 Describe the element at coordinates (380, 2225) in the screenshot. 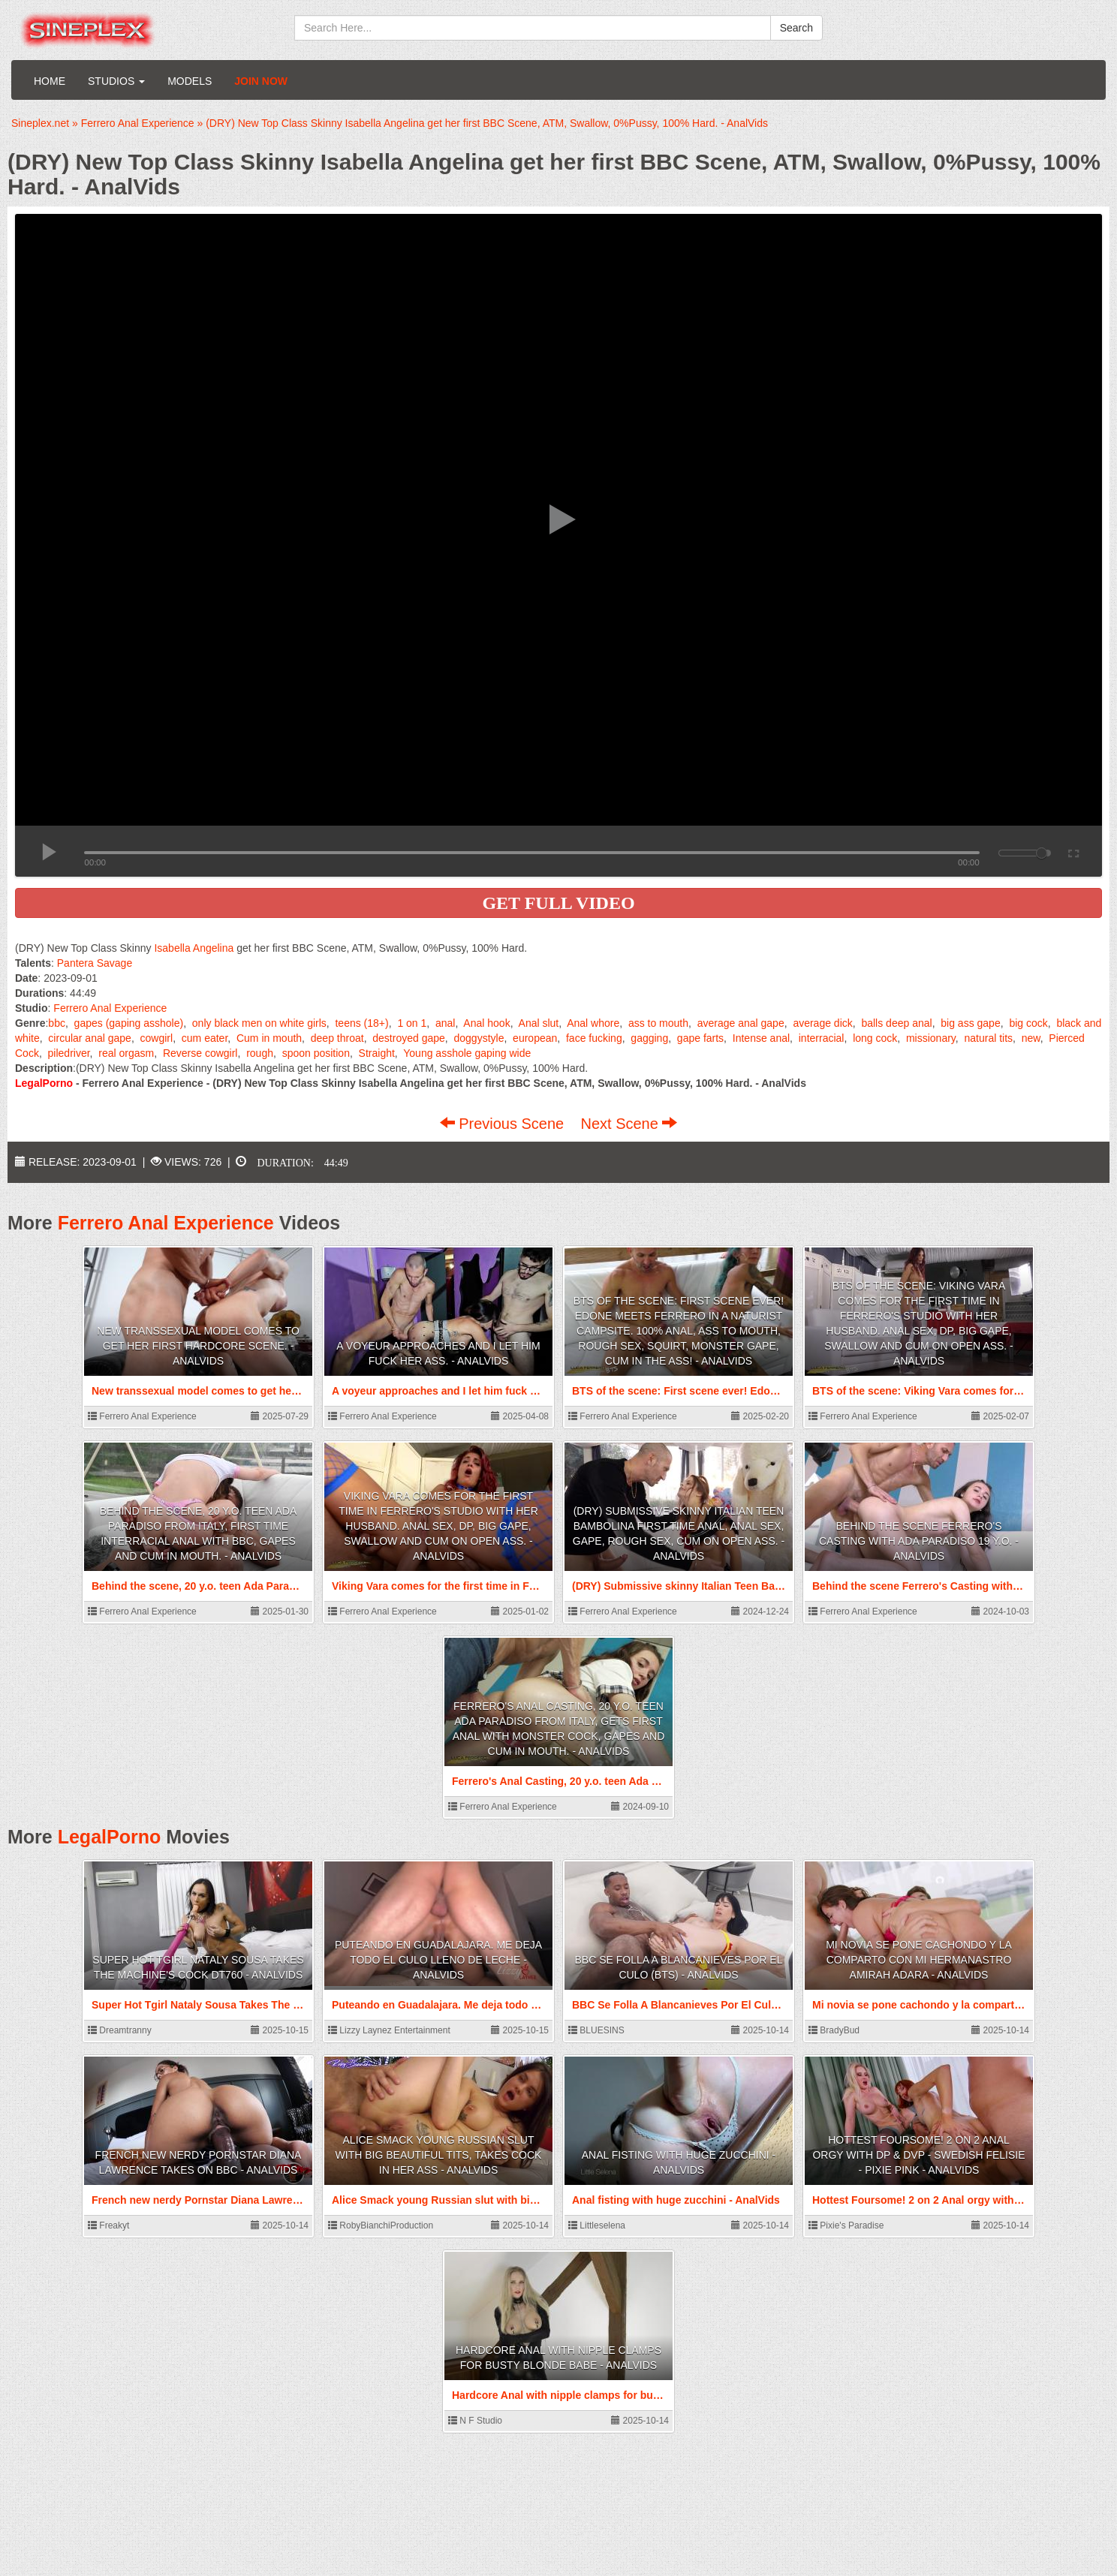

I see `RobyBianchiProduction` at that location.